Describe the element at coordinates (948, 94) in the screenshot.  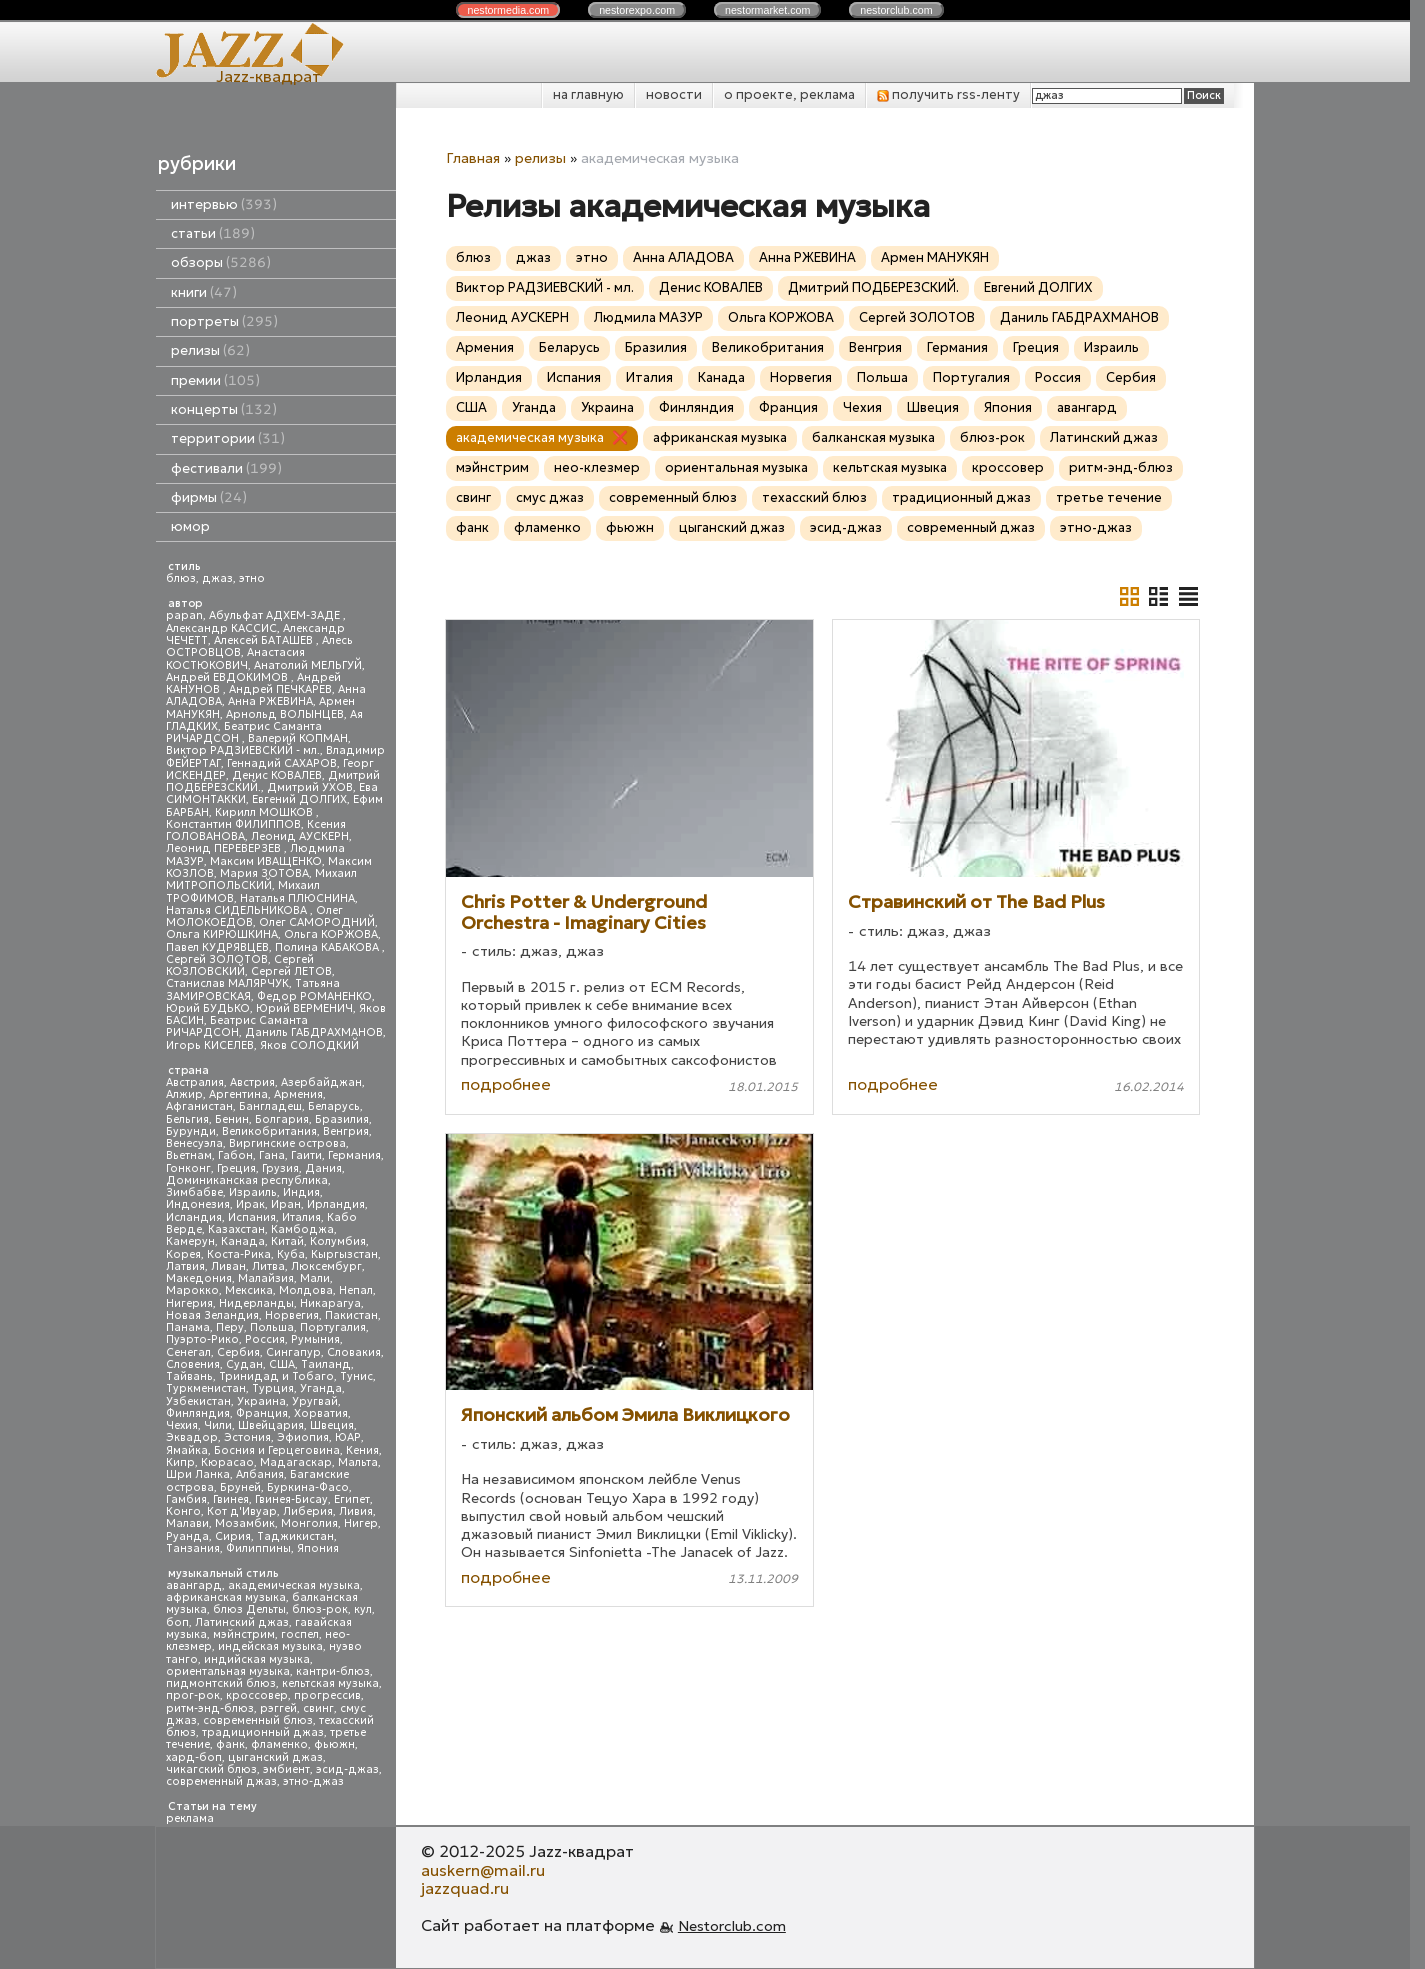
I see `получить rss-ленту` at that location.